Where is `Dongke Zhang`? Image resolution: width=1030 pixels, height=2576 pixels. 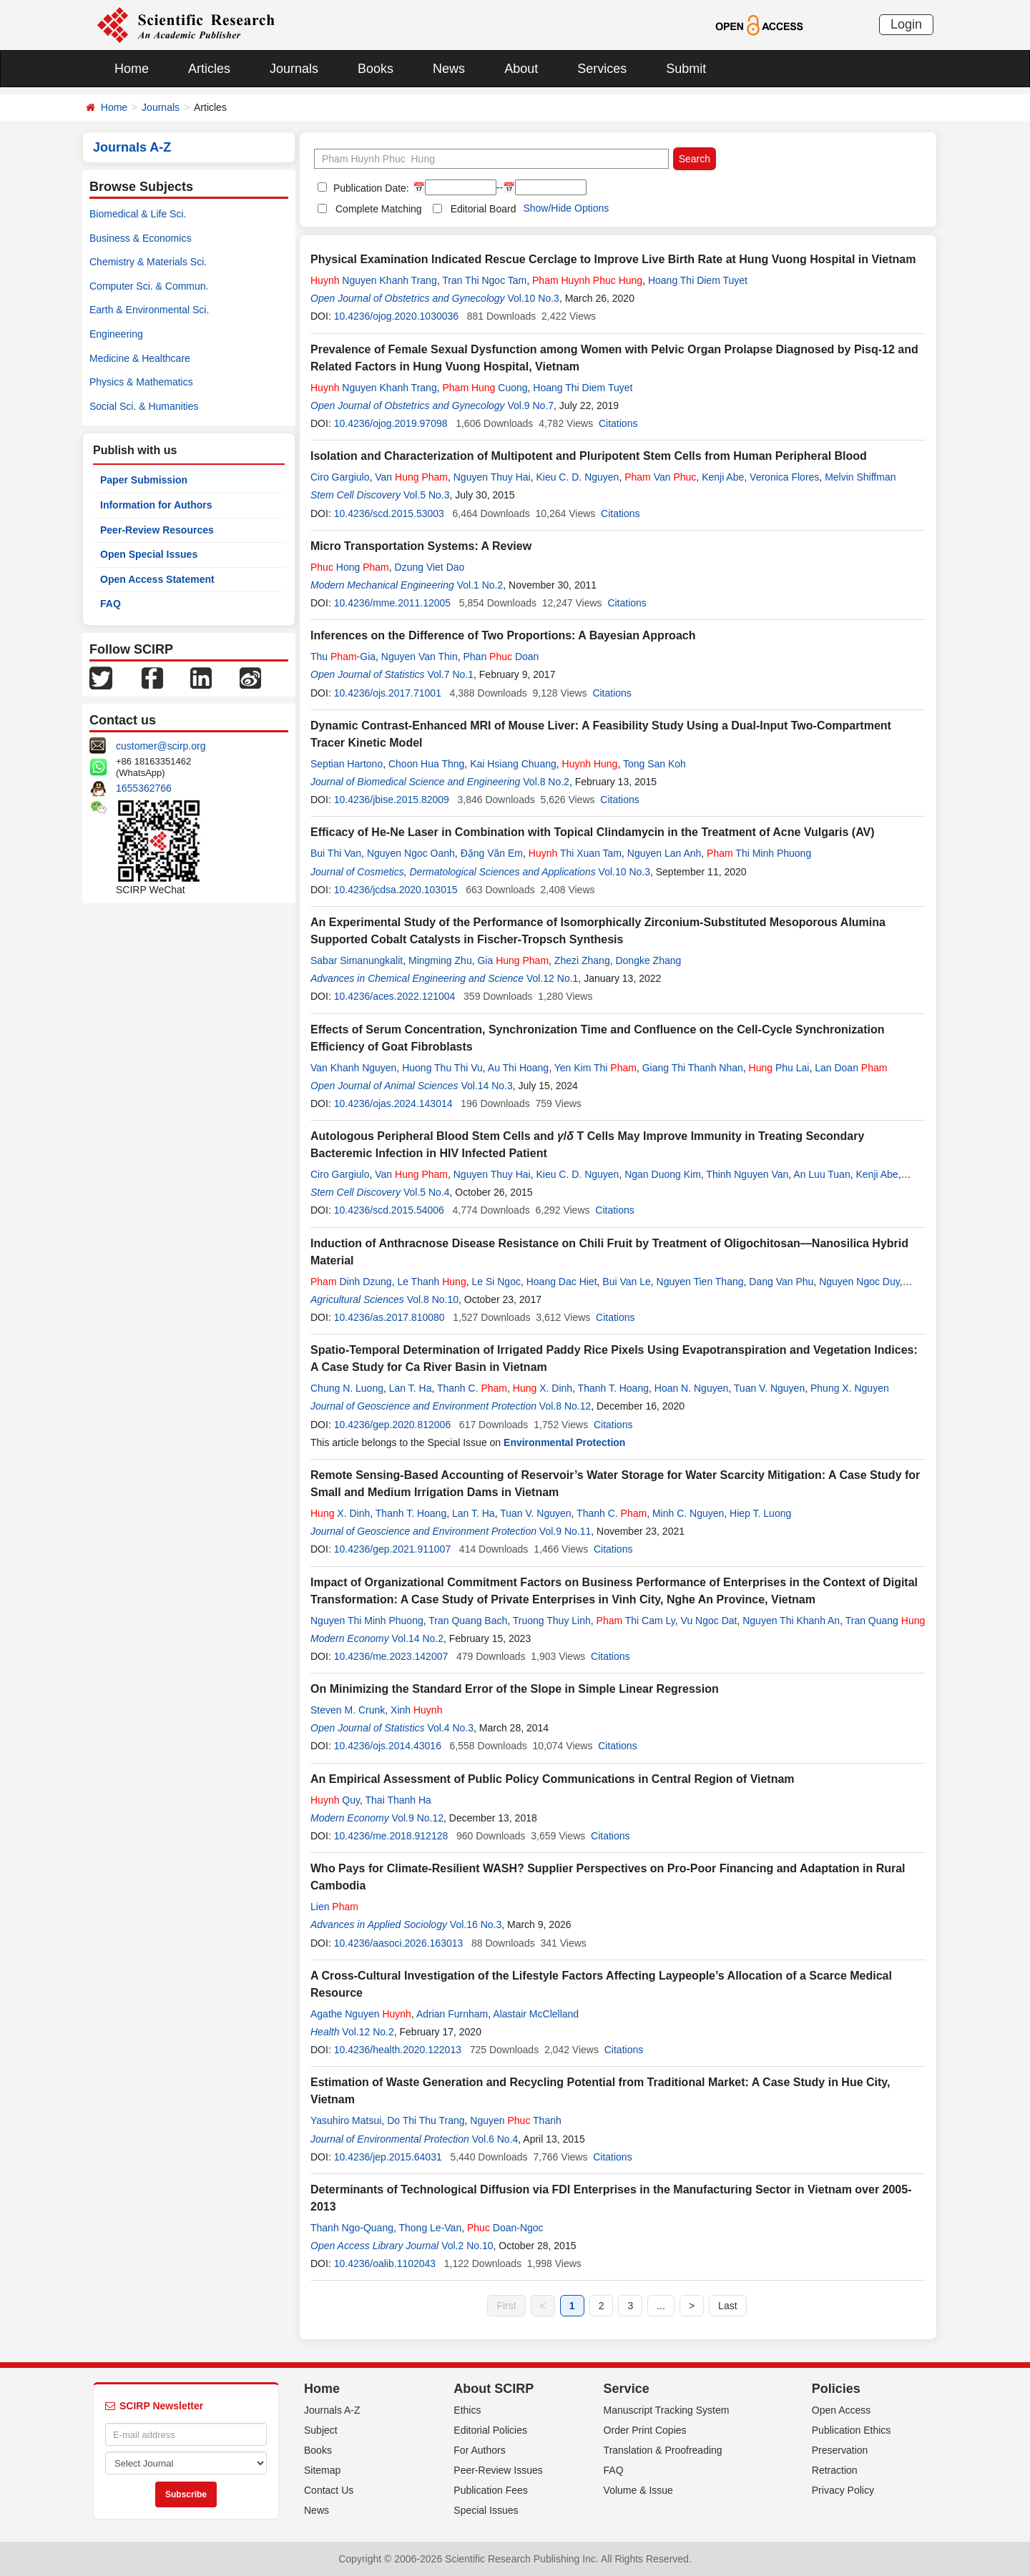
Dongke Zhang is located at coordinates (648, 960).